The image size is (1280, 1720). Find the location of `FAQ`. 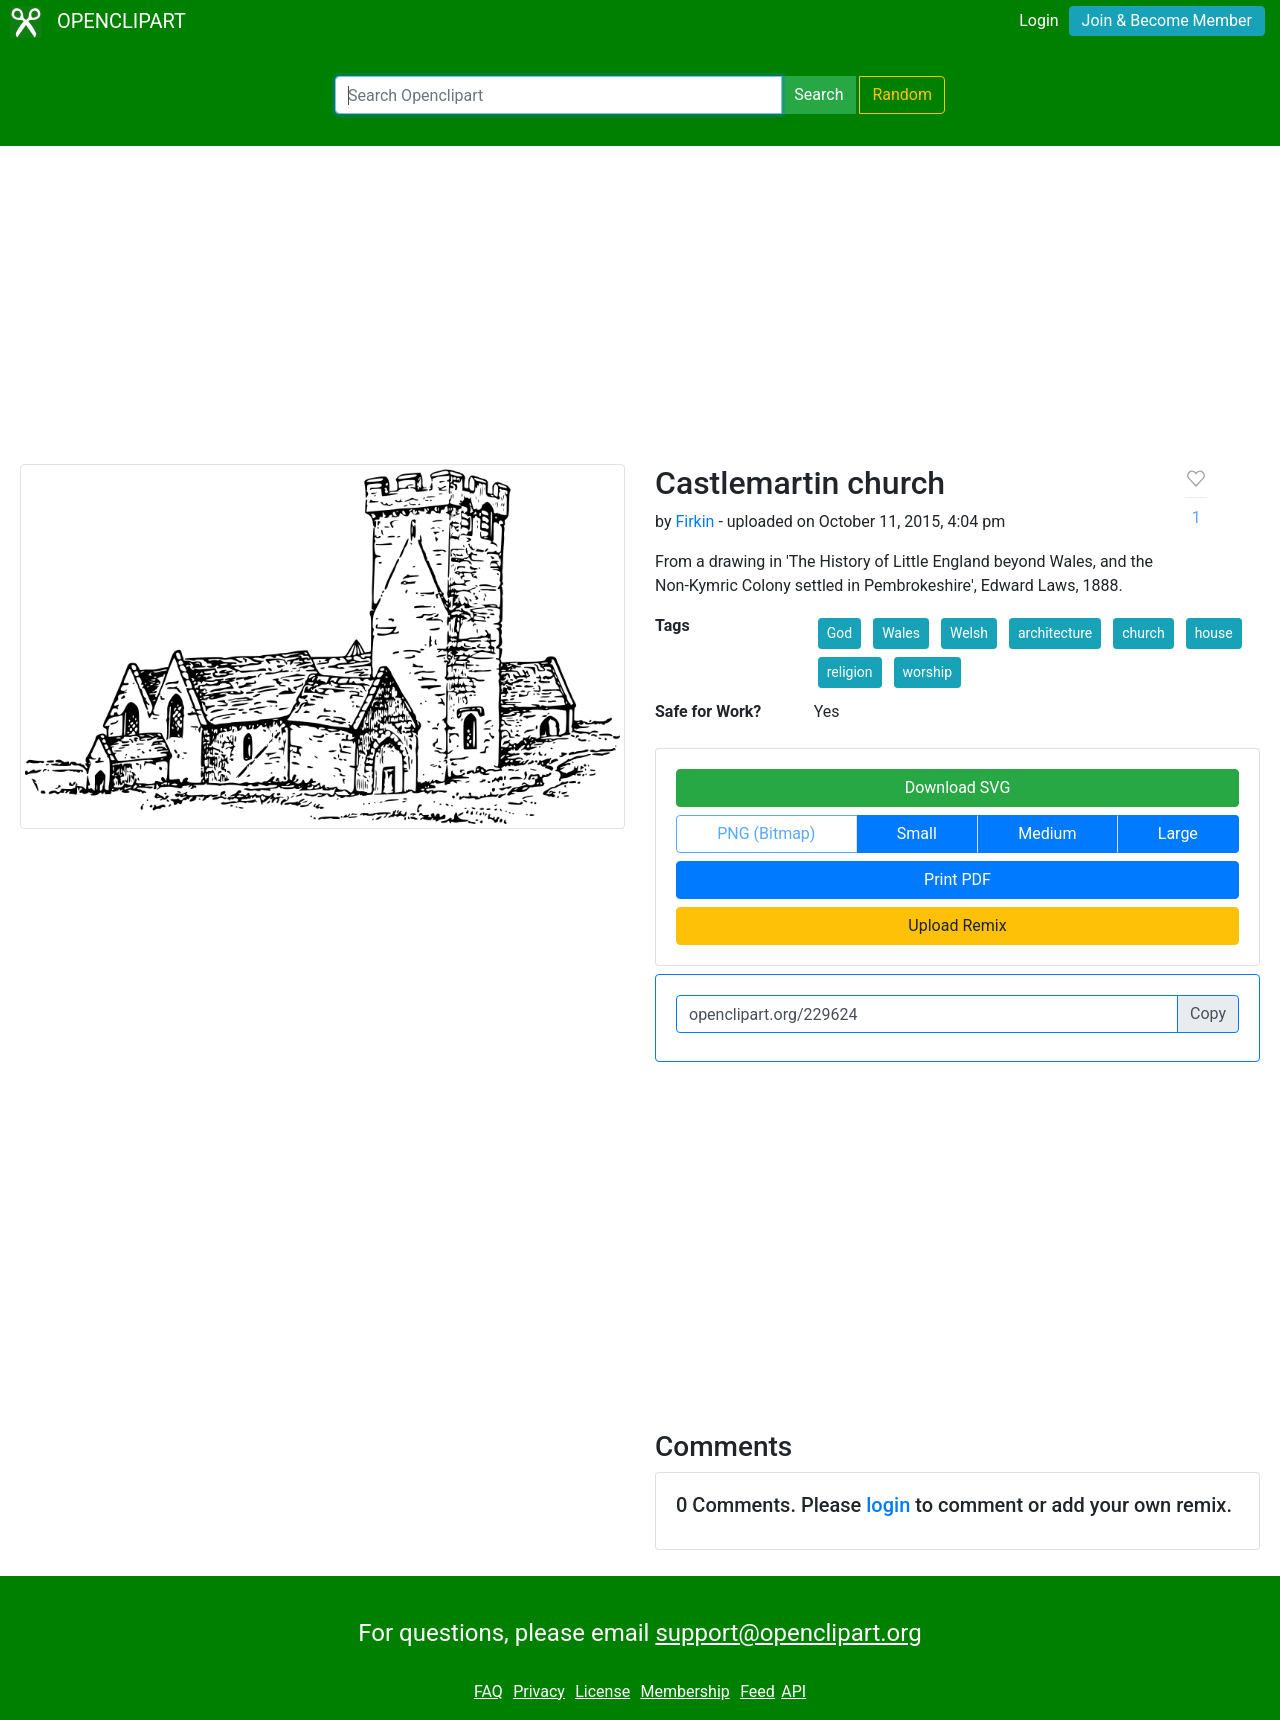

FAQ is located at coordinates (488, 1691).